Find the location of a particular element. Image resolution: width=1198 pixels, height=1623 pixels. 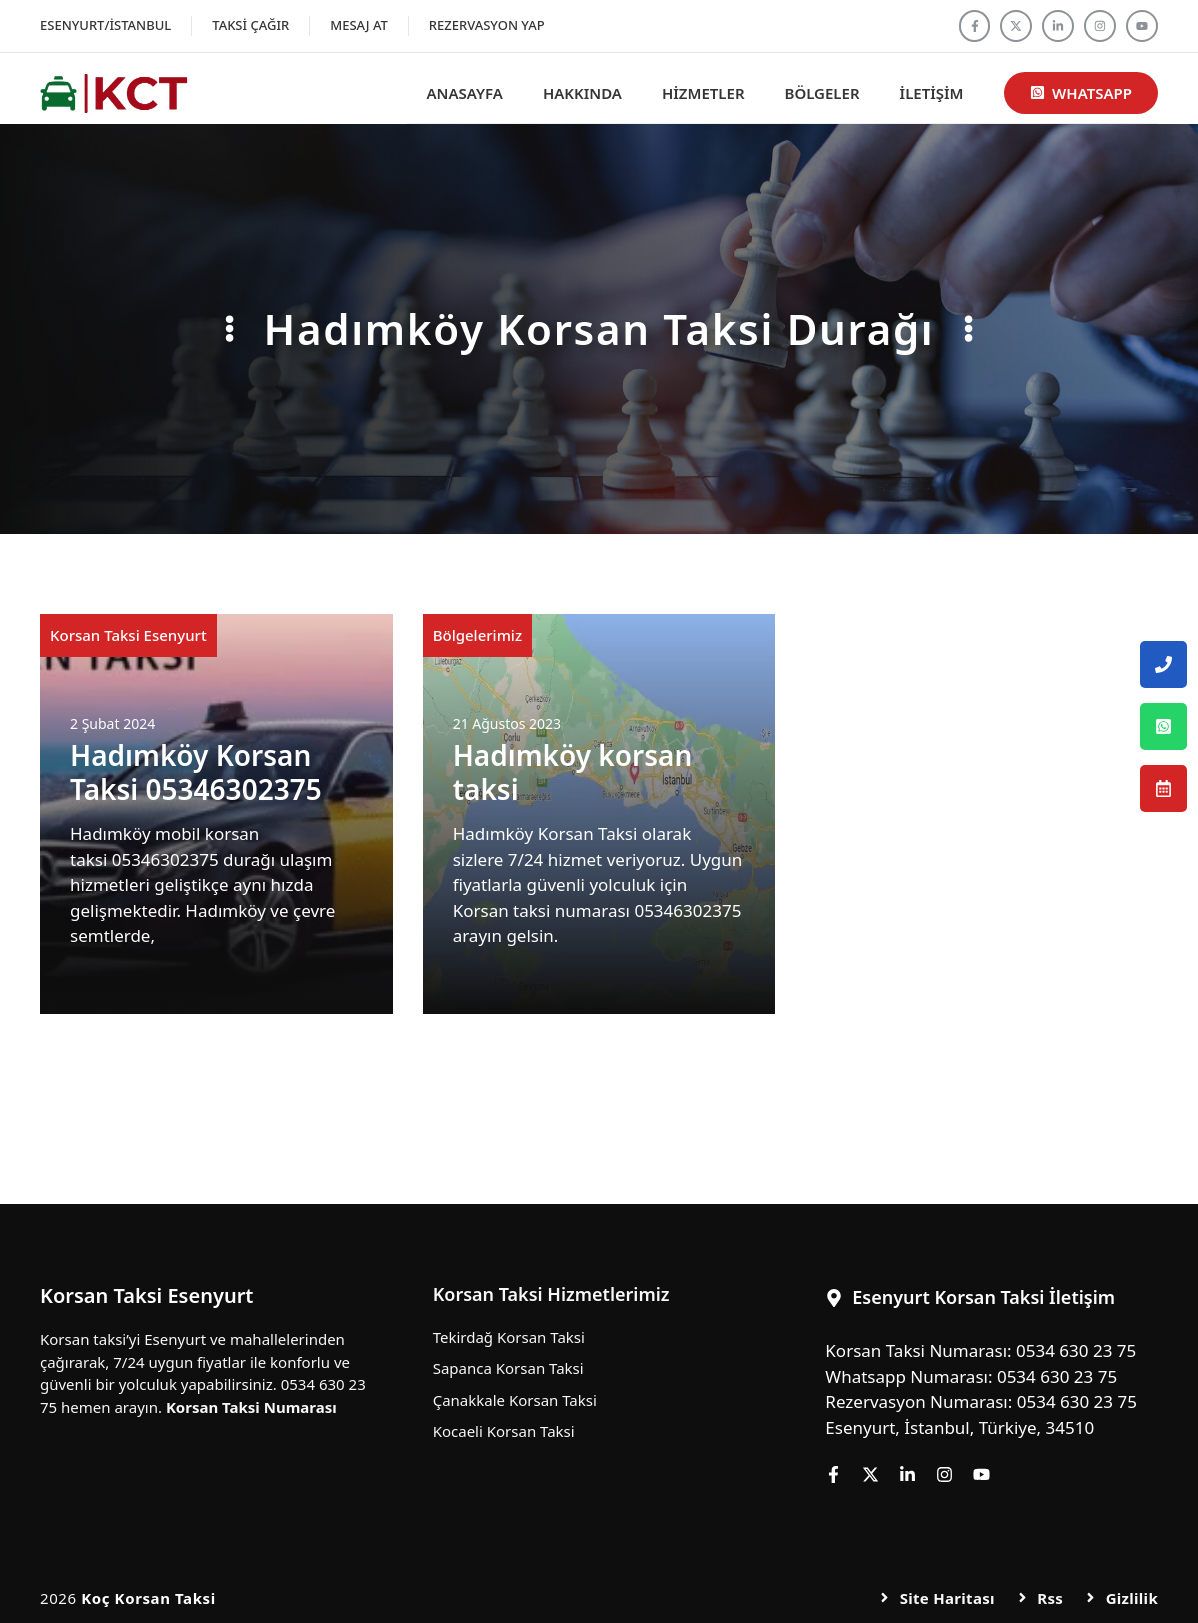

Rezervasyon Yap is located at coordinates (487, 25).